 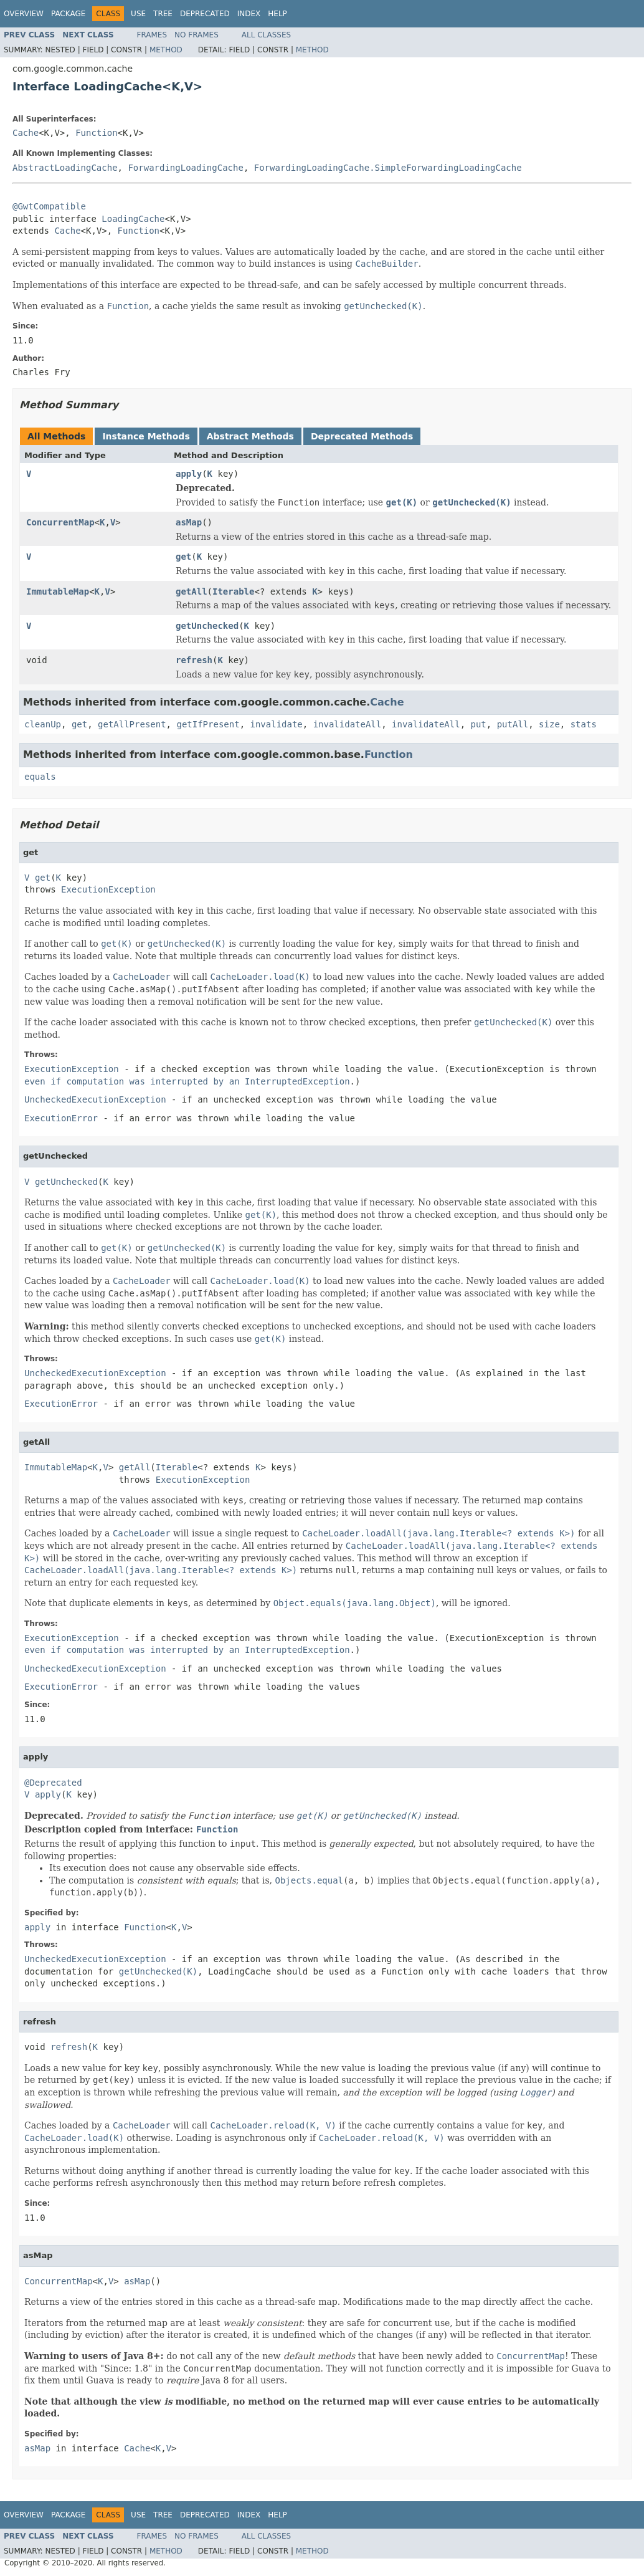 I want to click on ForwardingLoadingCache.SimpleForwardingLoadingCache, so click(x=388, y=168).